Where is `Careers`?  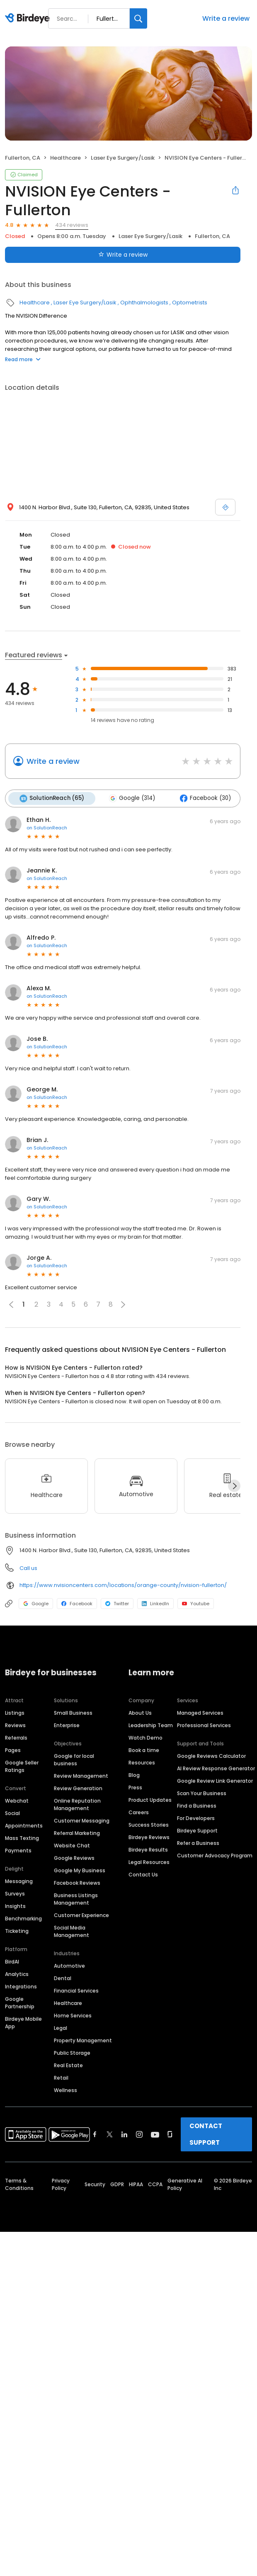
Careers is located at coordinates (138, 1811).